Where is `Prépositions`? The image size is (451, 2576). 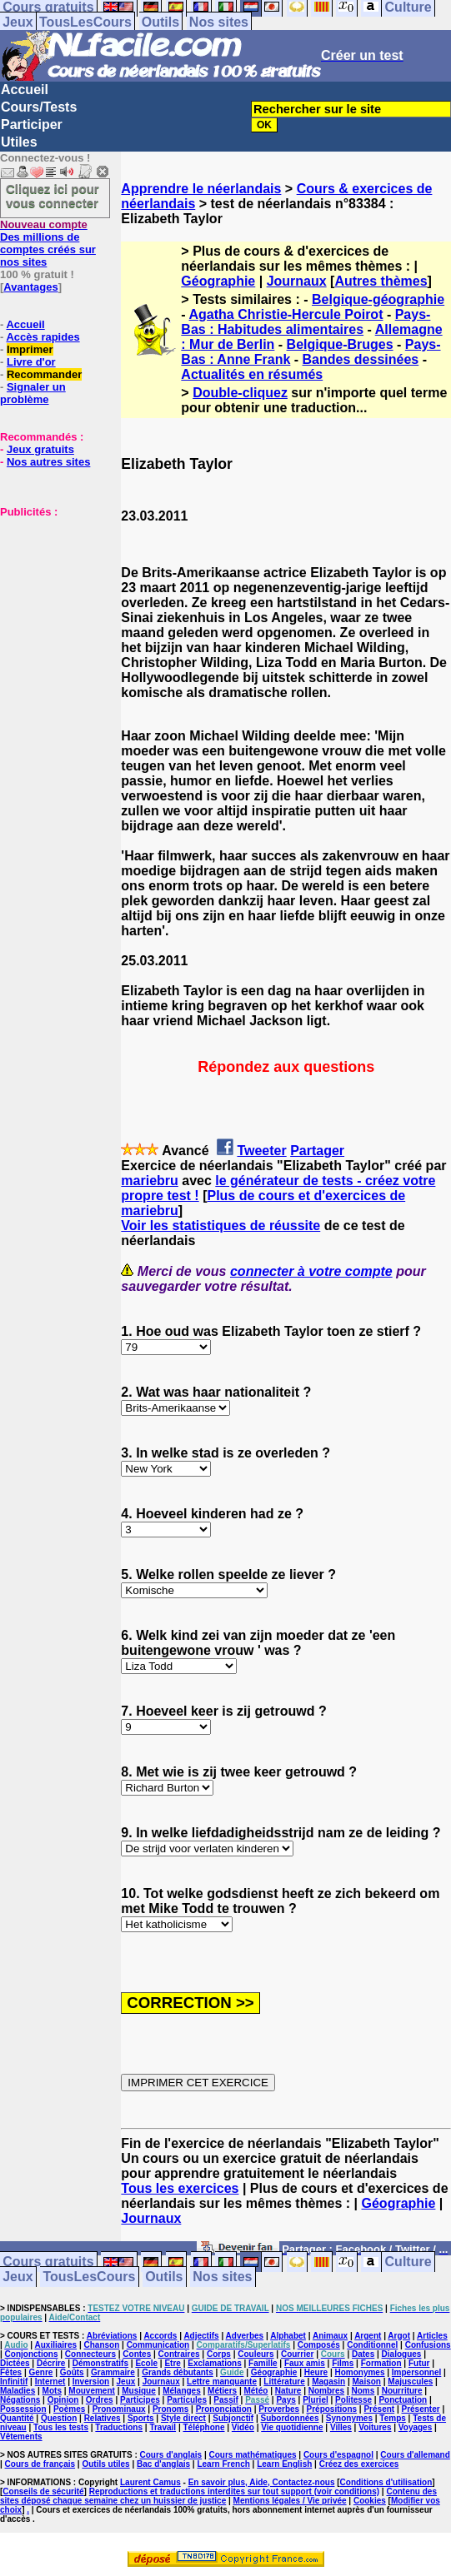
Prépositions is located at coordinates (332, 2409).